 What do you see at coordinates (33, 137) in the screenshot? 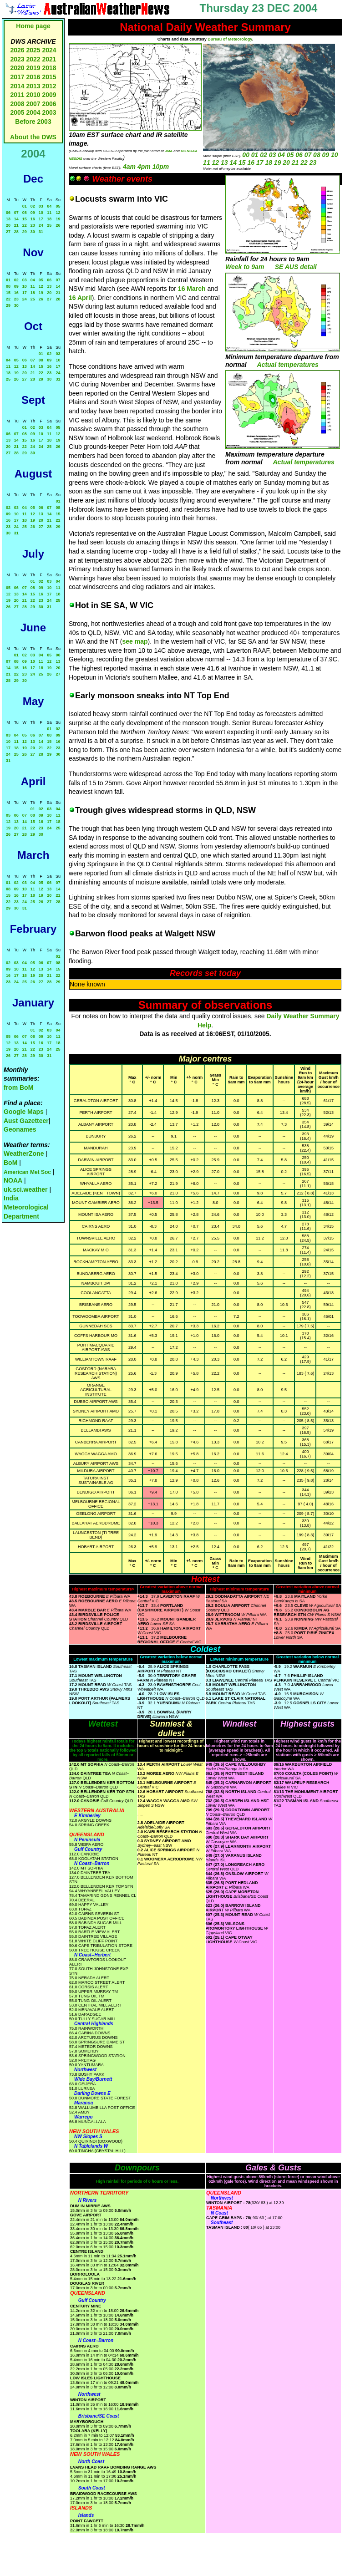
I see `About the DWS` at bounding box center [33, 137].